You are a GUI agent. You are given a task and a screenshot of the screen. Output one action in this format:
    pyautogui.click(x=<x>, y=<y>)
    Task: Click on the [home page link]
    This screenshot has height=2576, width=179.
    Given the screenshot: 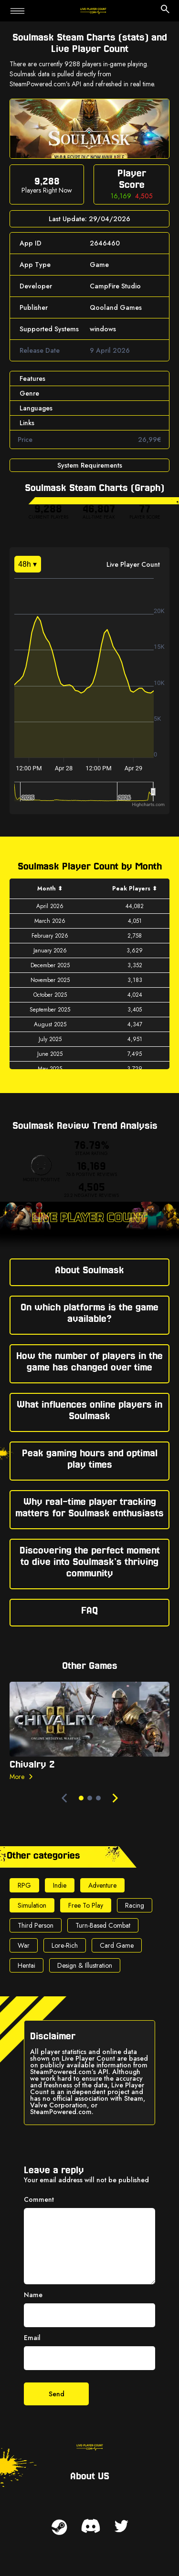 What is the action you would take?
    pyautogui.click(x=93, y=11)
    